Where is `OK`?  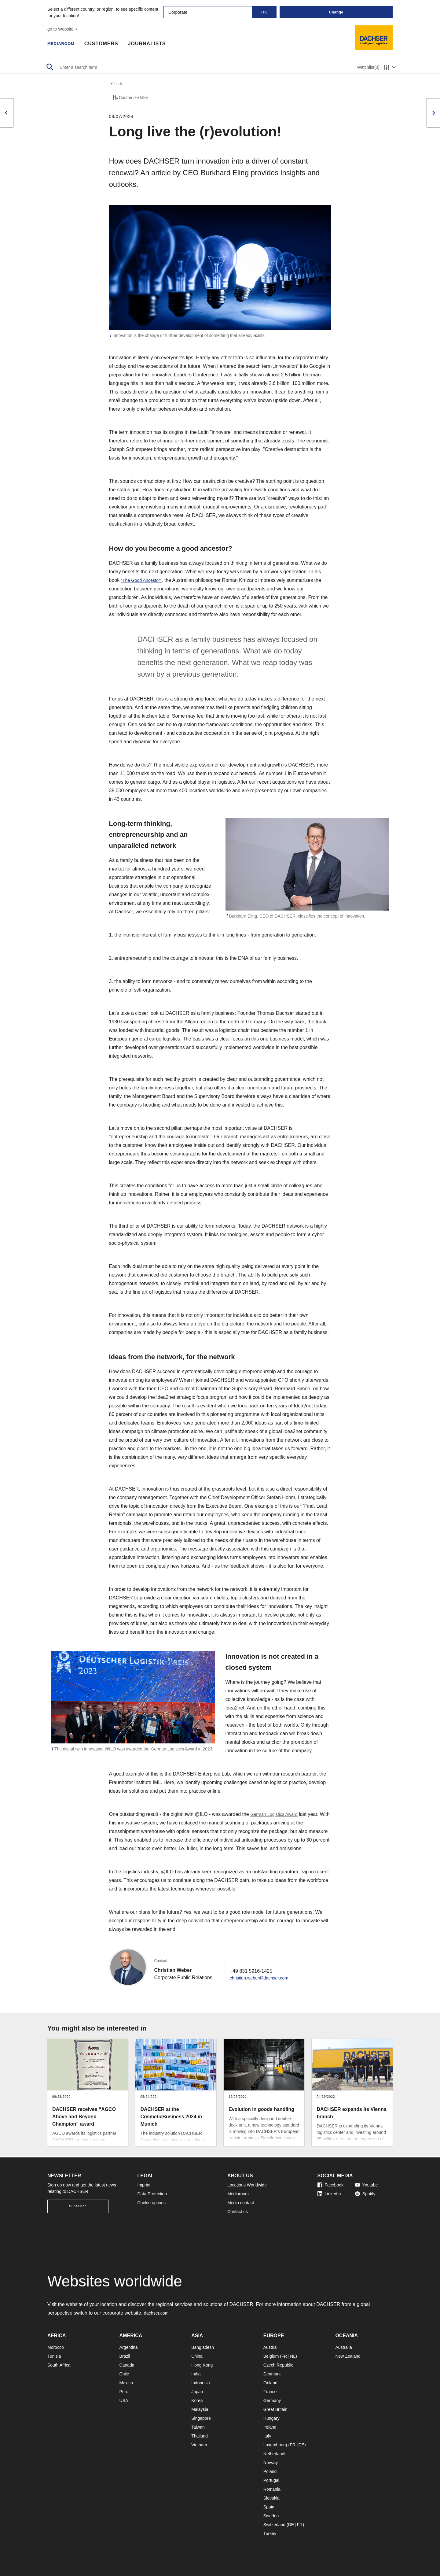 OK is located at coordinates (264, 12).